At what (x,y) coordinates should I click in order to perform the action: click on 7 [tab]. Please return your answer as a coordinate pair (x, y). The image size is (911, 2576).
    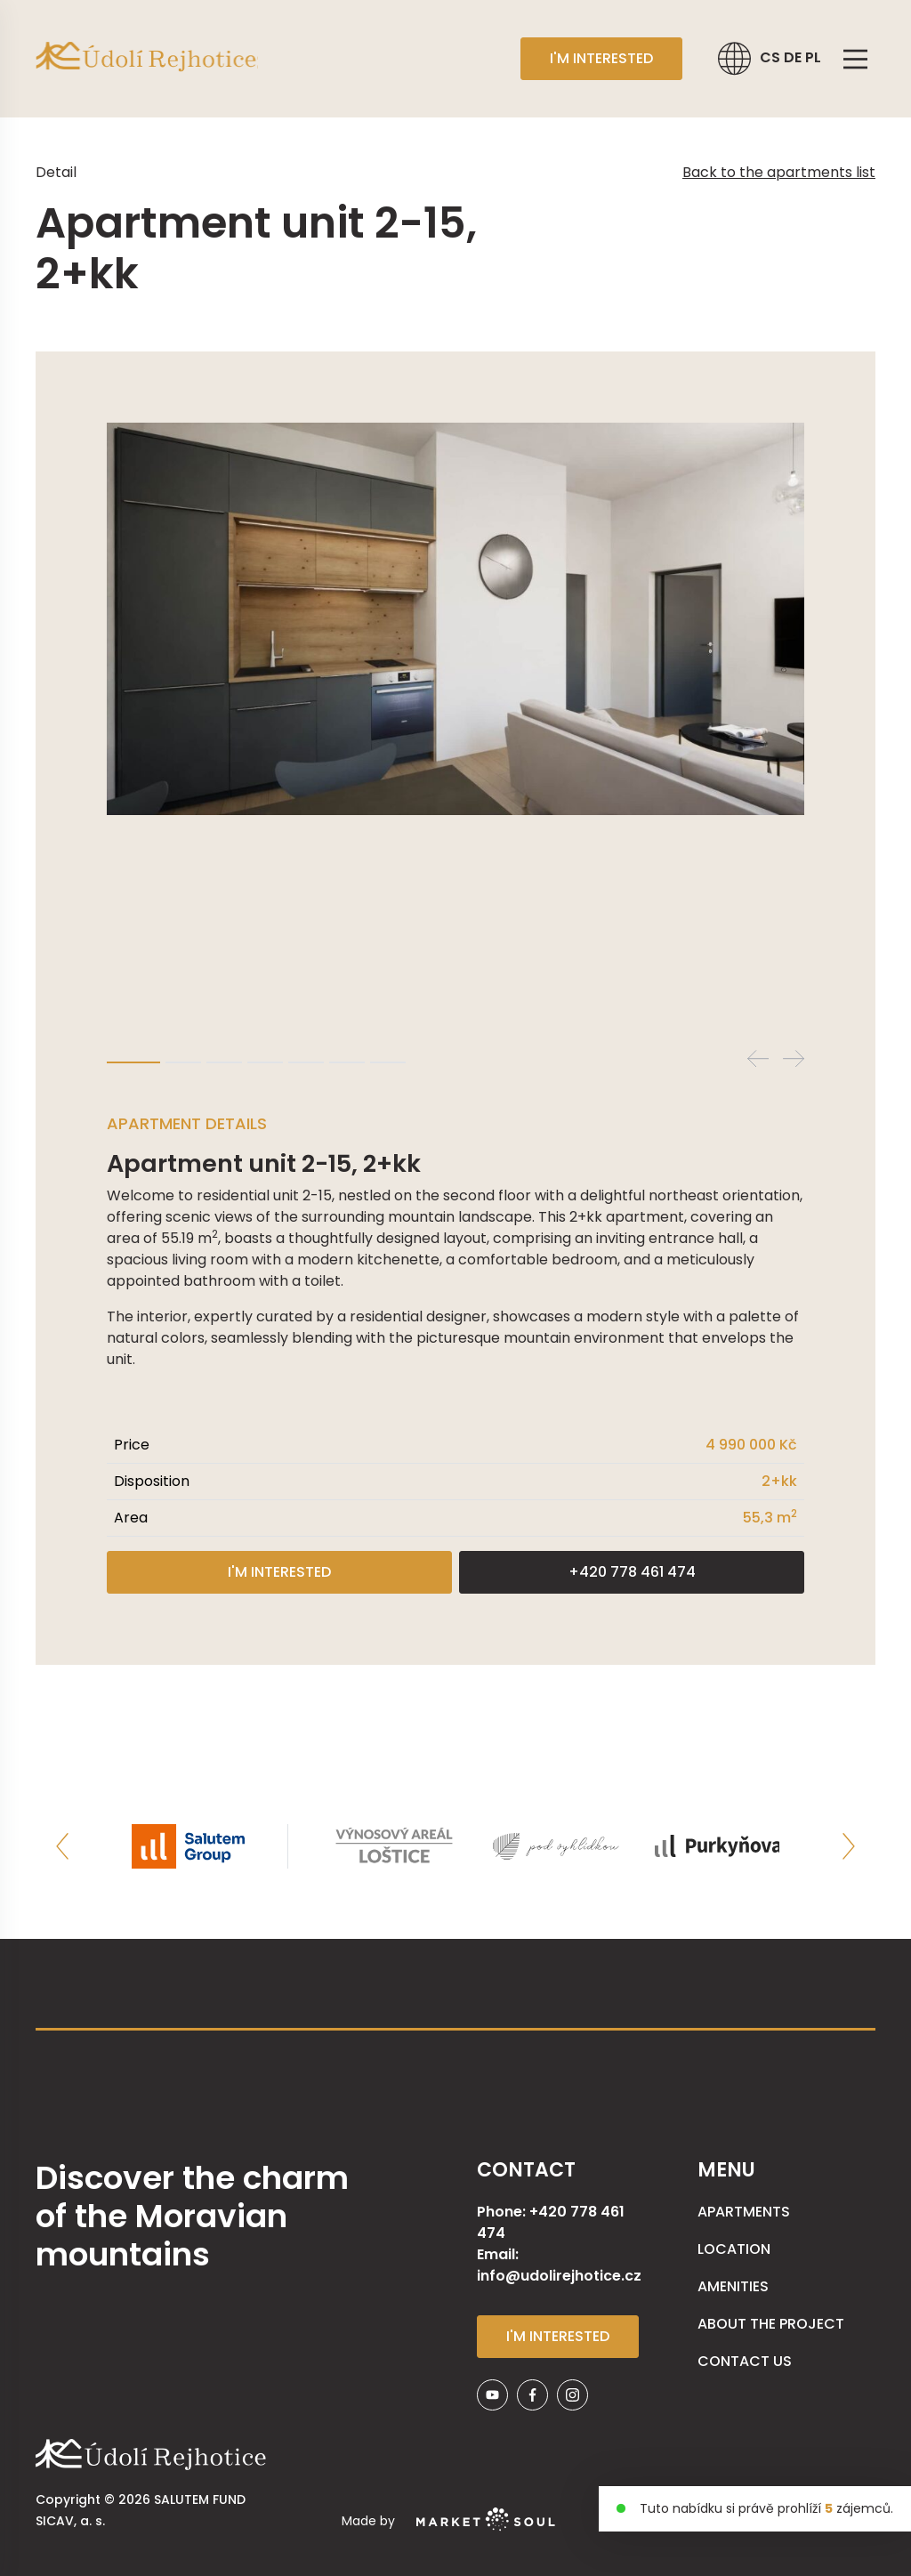
    Looking at the image, I should click on (388, 1062).